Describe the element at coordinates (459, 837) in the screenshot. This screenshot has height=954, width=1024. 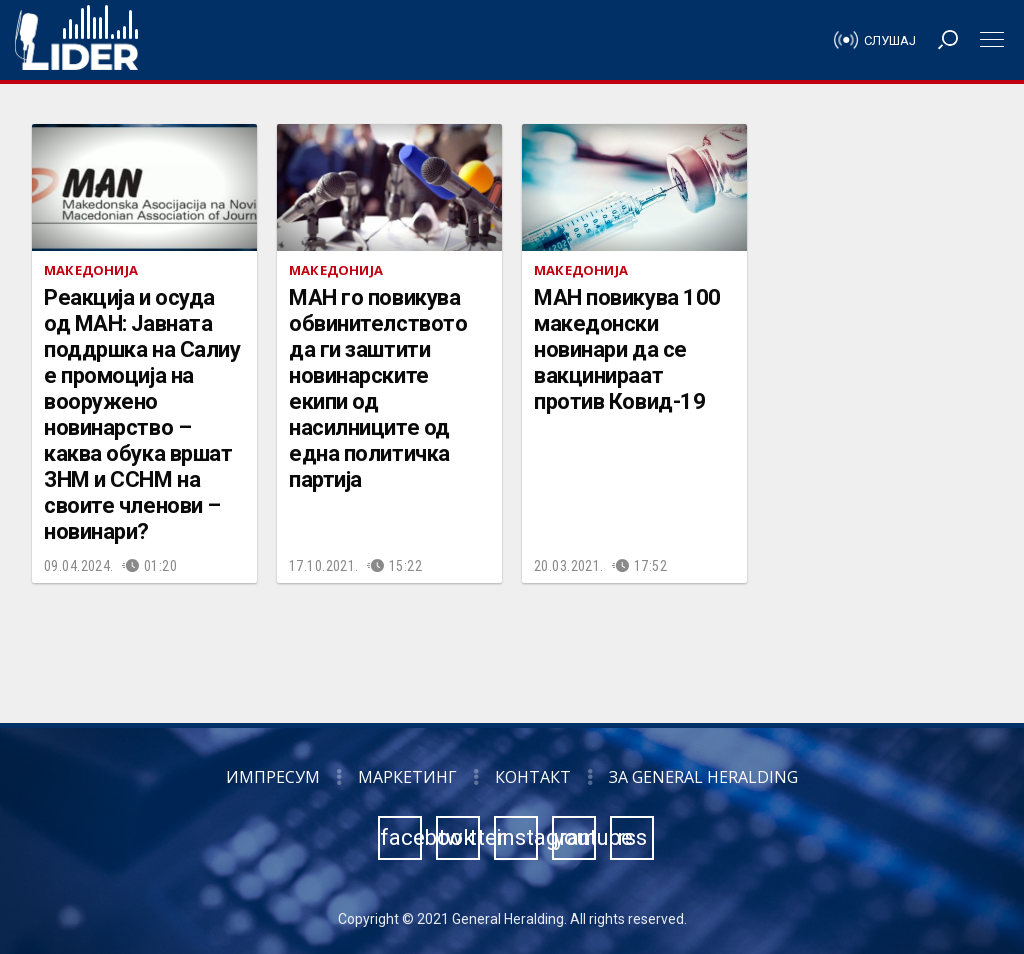
I see `twitter` at that location.